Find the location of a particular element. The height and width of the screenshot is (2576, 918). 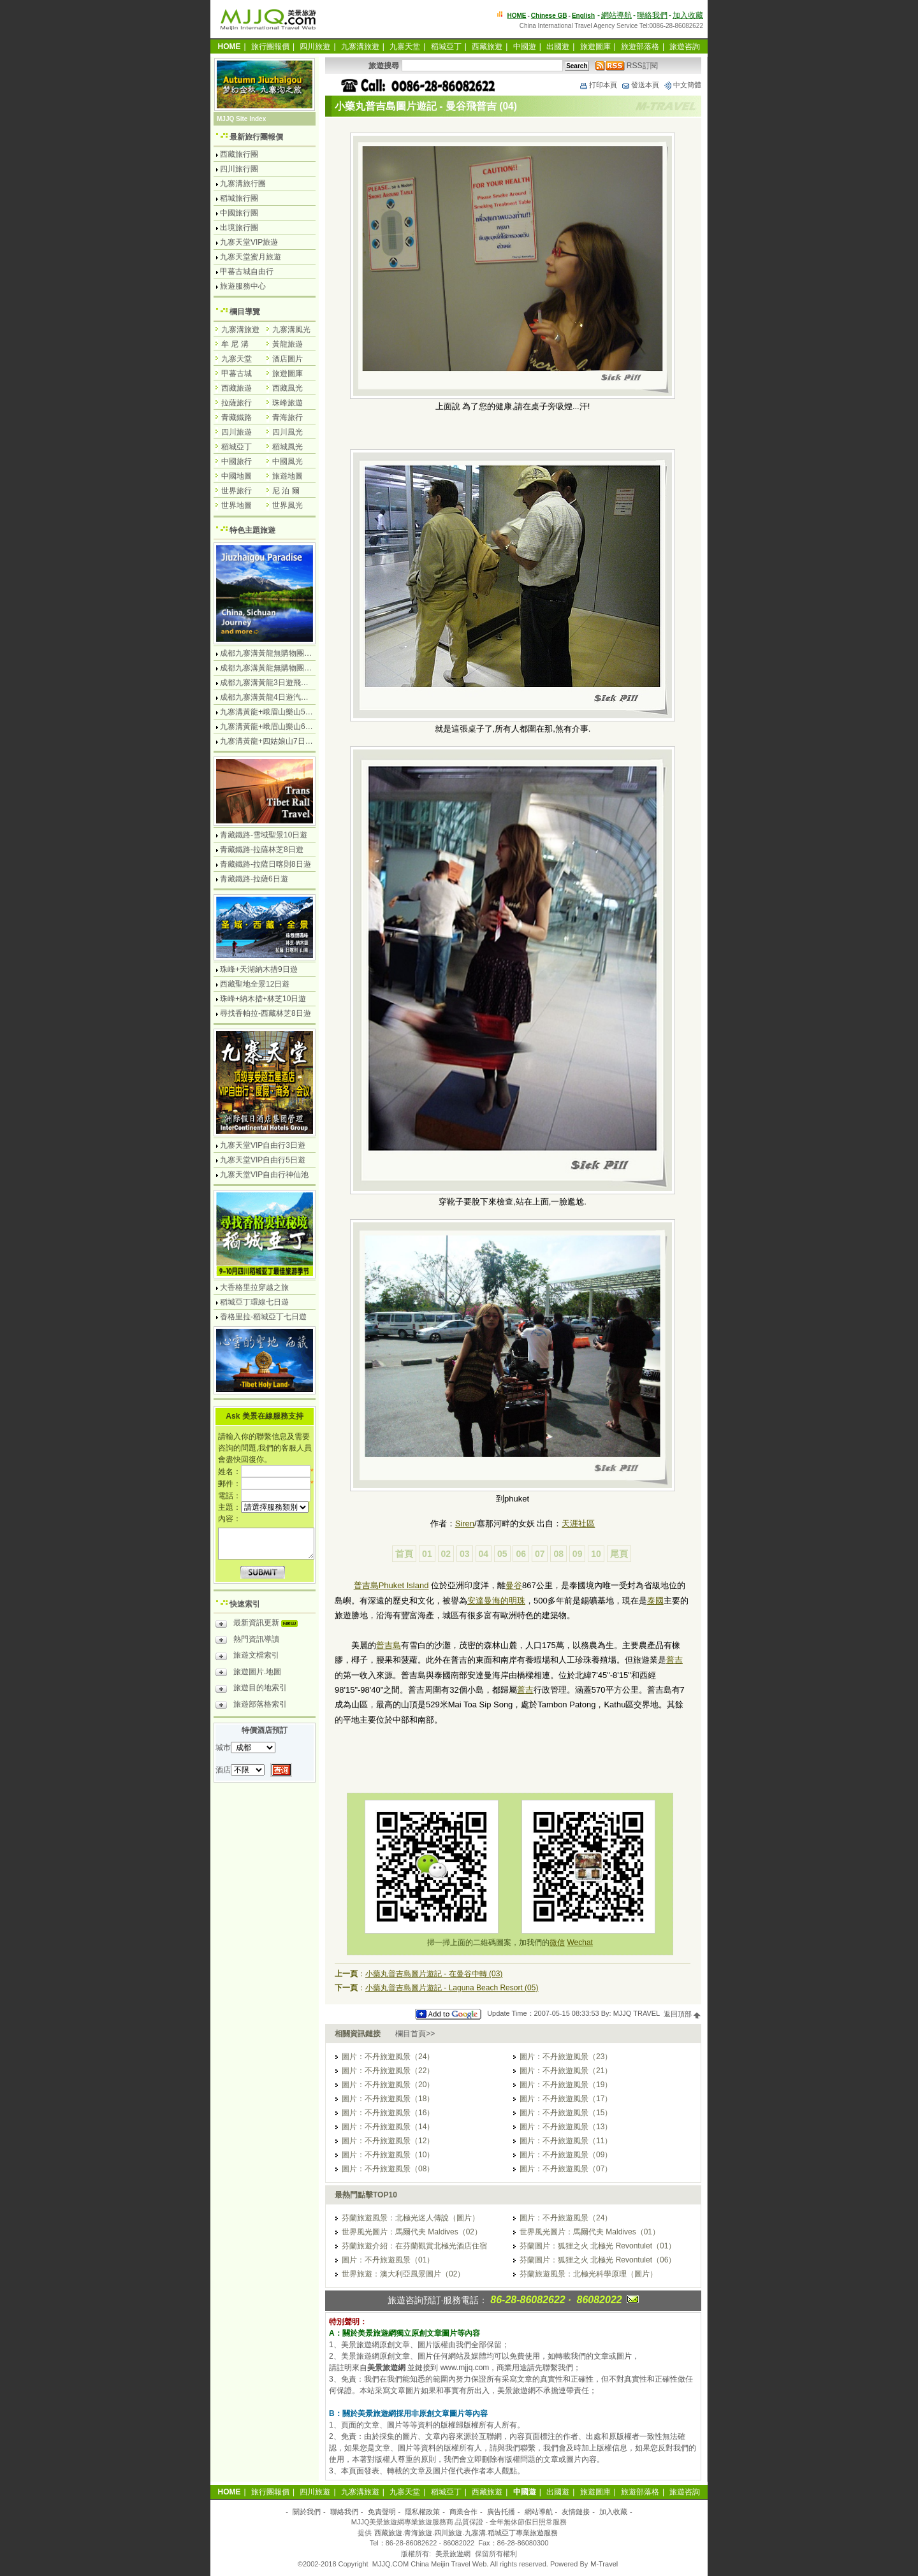

欄目首頁>> is located at coordinates (415, 2033).